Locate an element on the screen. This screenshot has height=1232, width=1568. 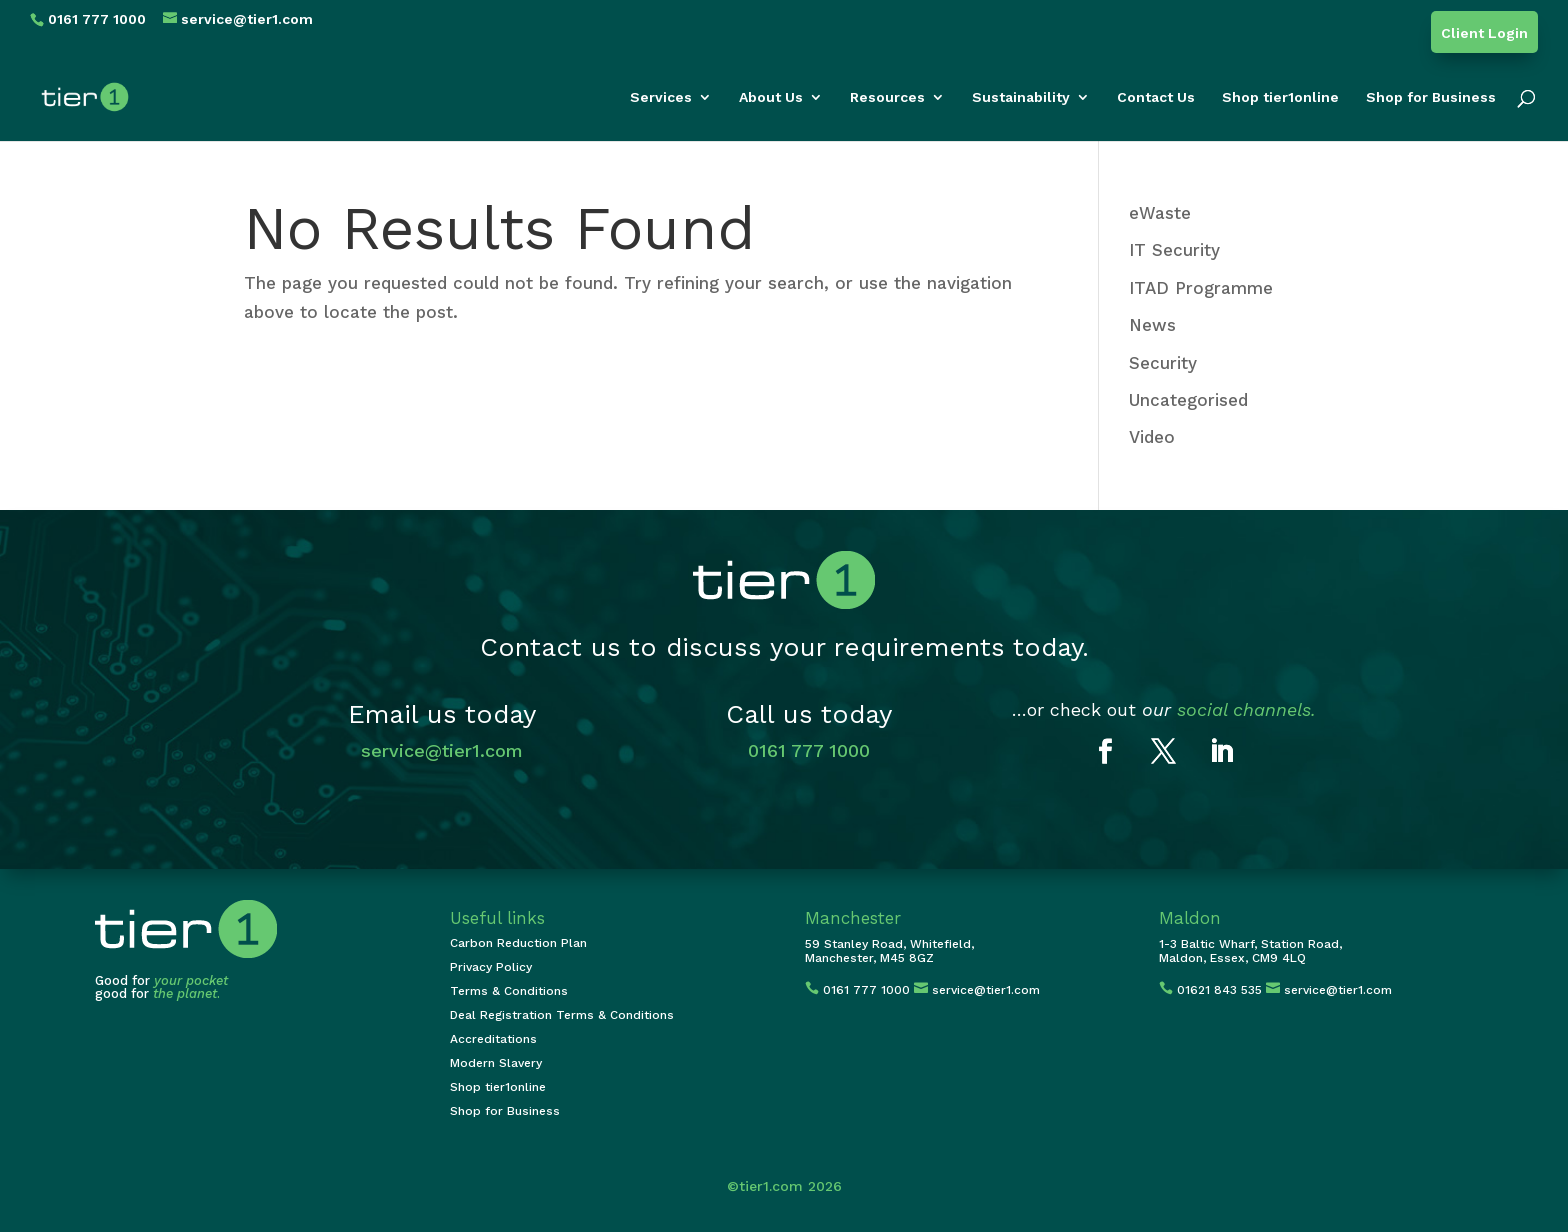
Client Login is located at coordinates (1484, 33).